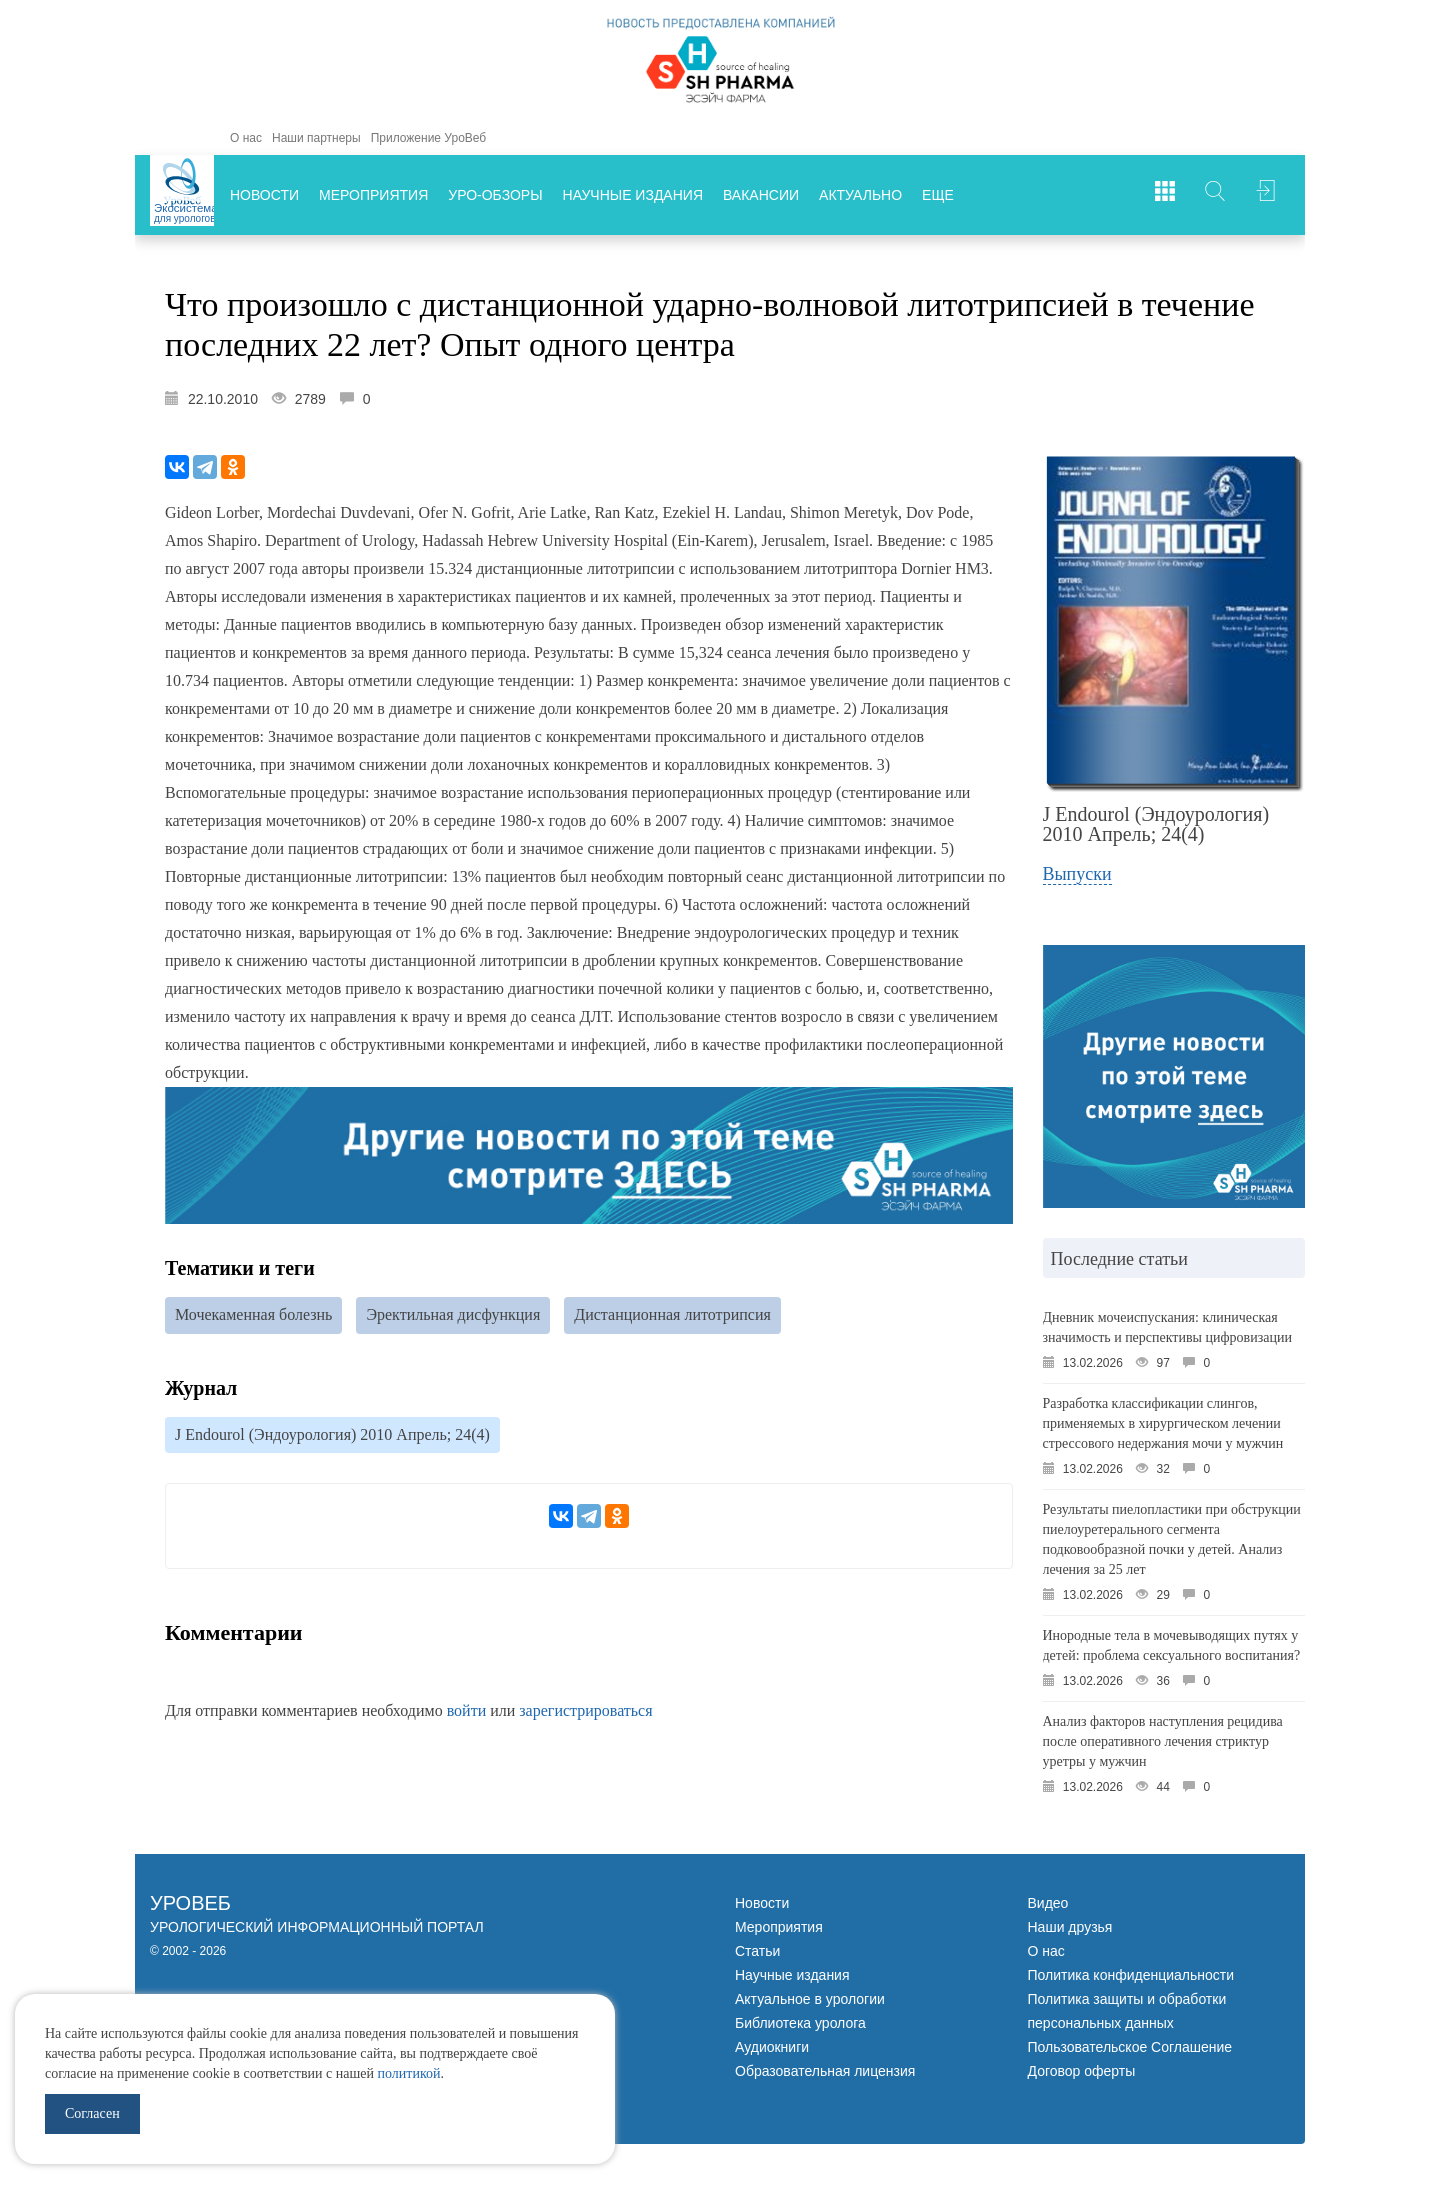  What do you see at coordinates (938, 195) in the screenshot?
I see `Еще` at bounding box center [938, 195].